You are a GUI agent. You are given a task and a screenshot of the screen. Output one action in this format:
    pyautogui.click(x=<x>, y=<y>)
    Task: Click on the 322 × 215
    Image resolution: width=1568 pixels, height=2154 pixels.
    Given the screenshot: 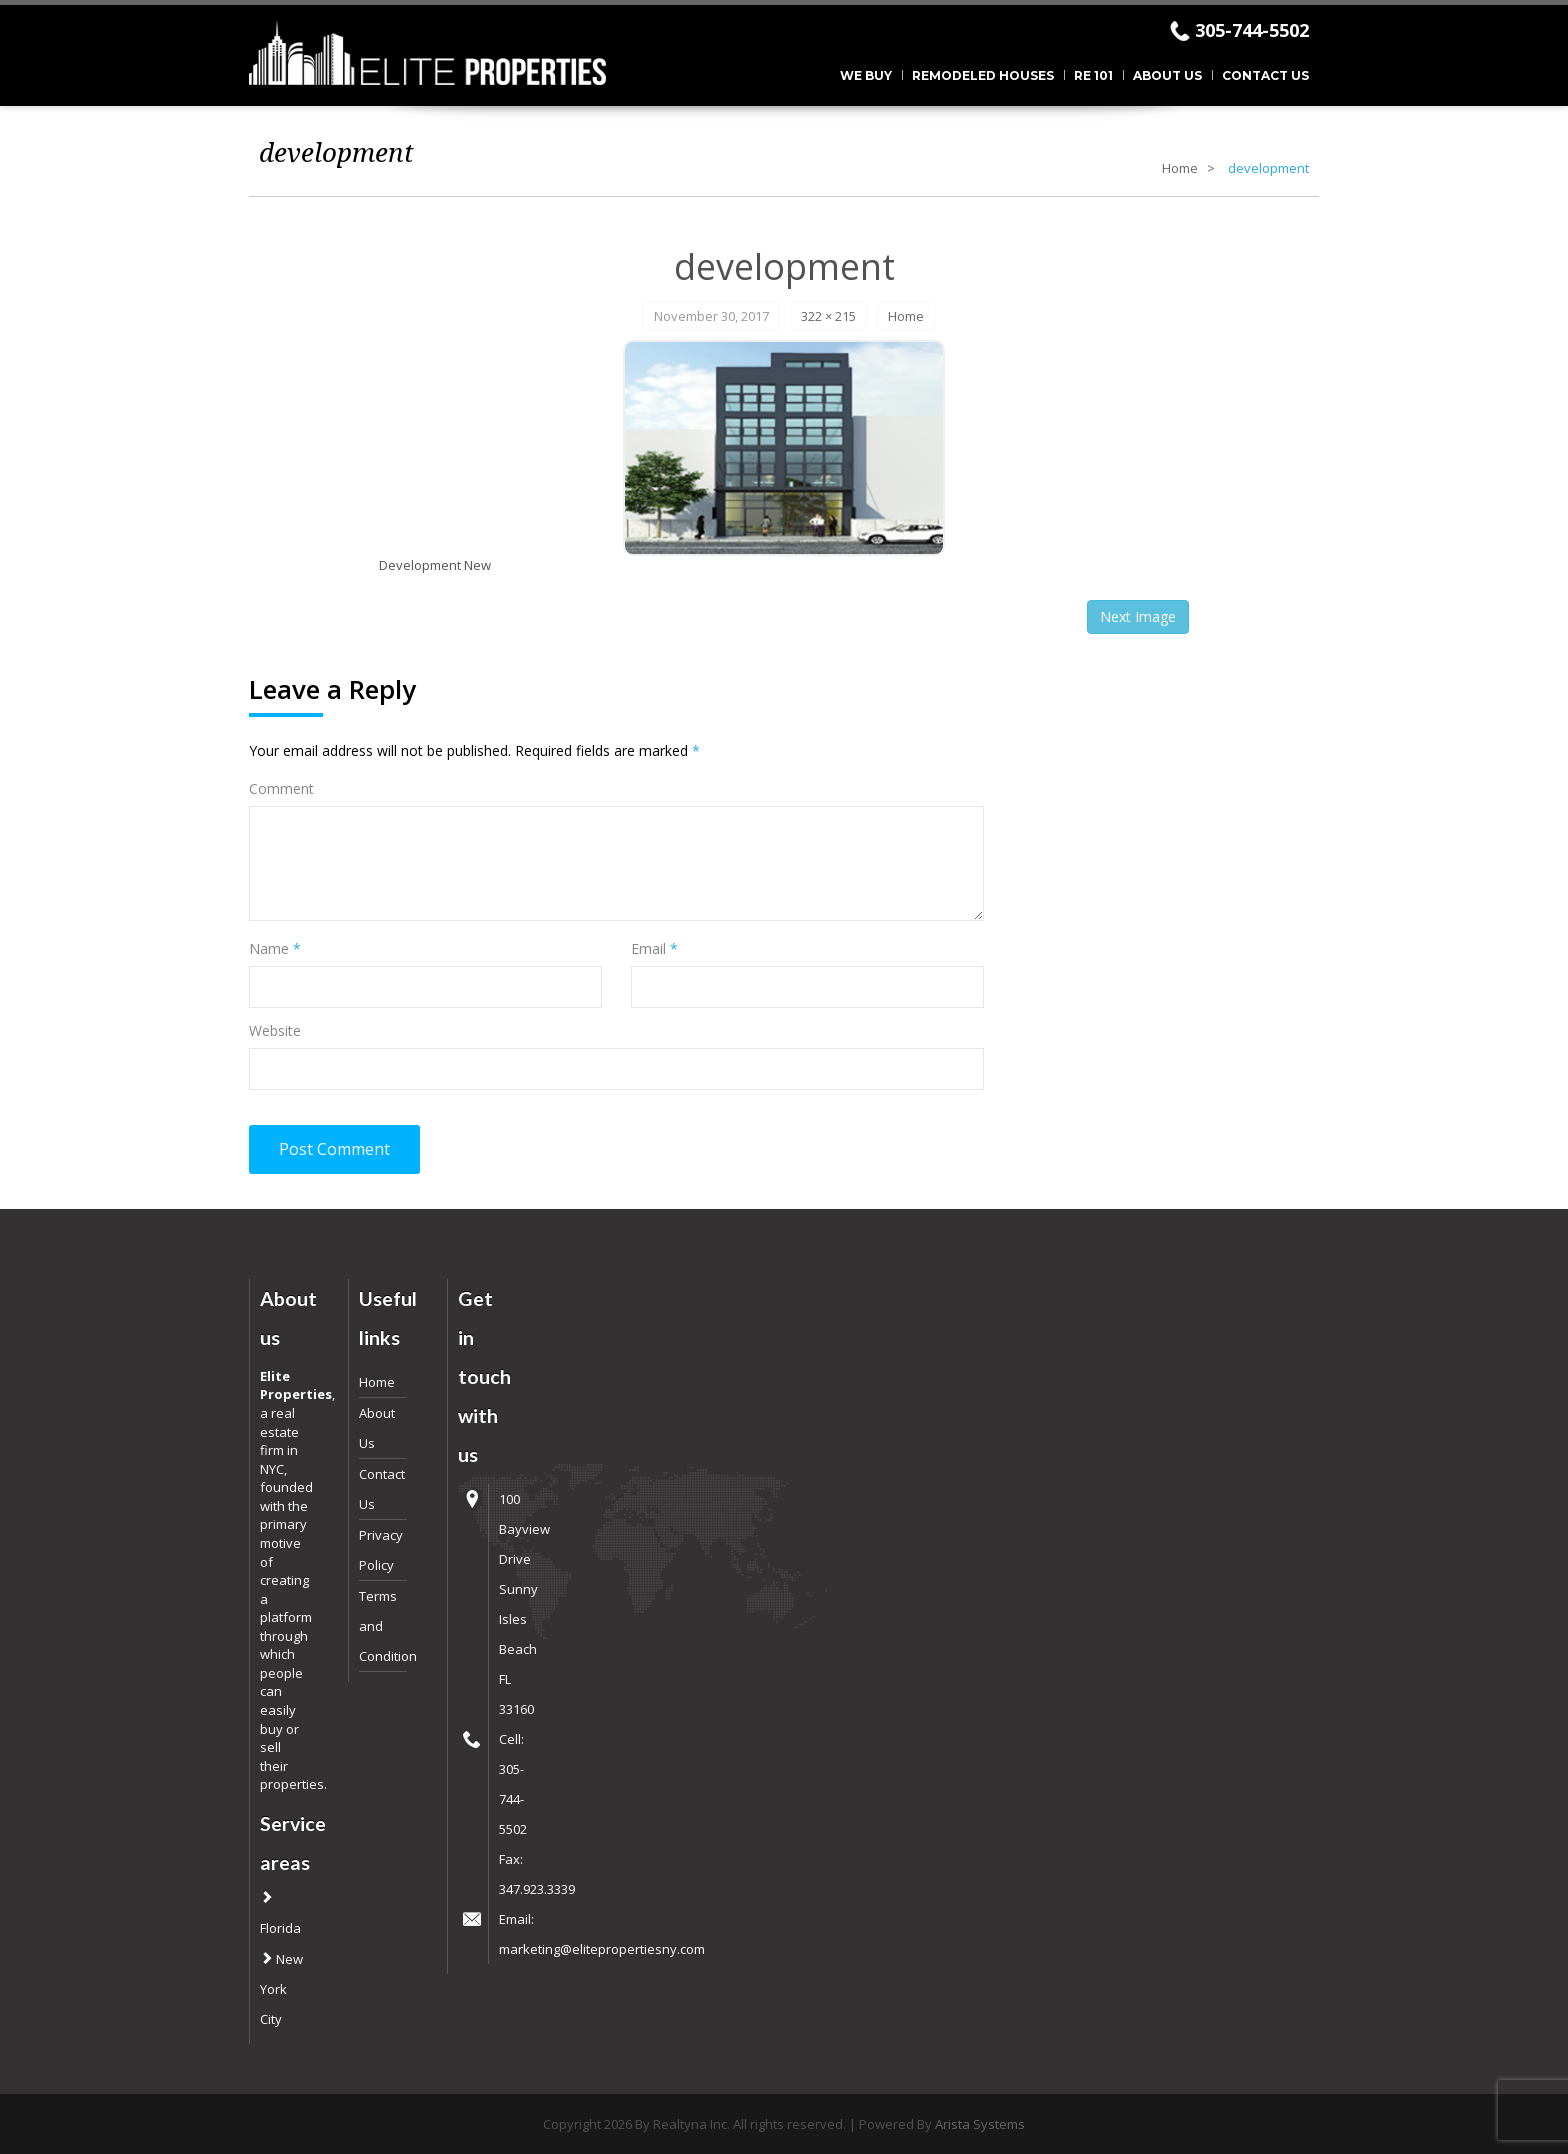 What is the action you would take?
    pyautogui.click(x=828, y=316)
    